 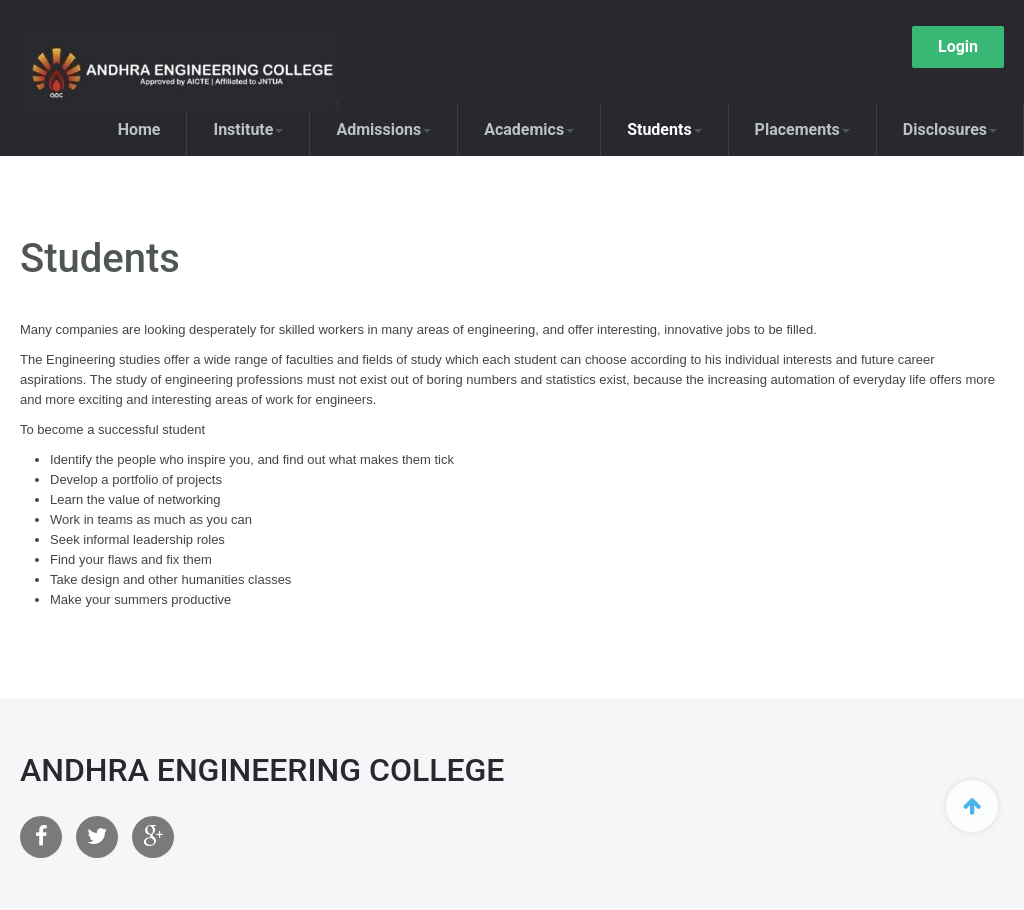 I want to click on Login, so click(x=958, y=46).